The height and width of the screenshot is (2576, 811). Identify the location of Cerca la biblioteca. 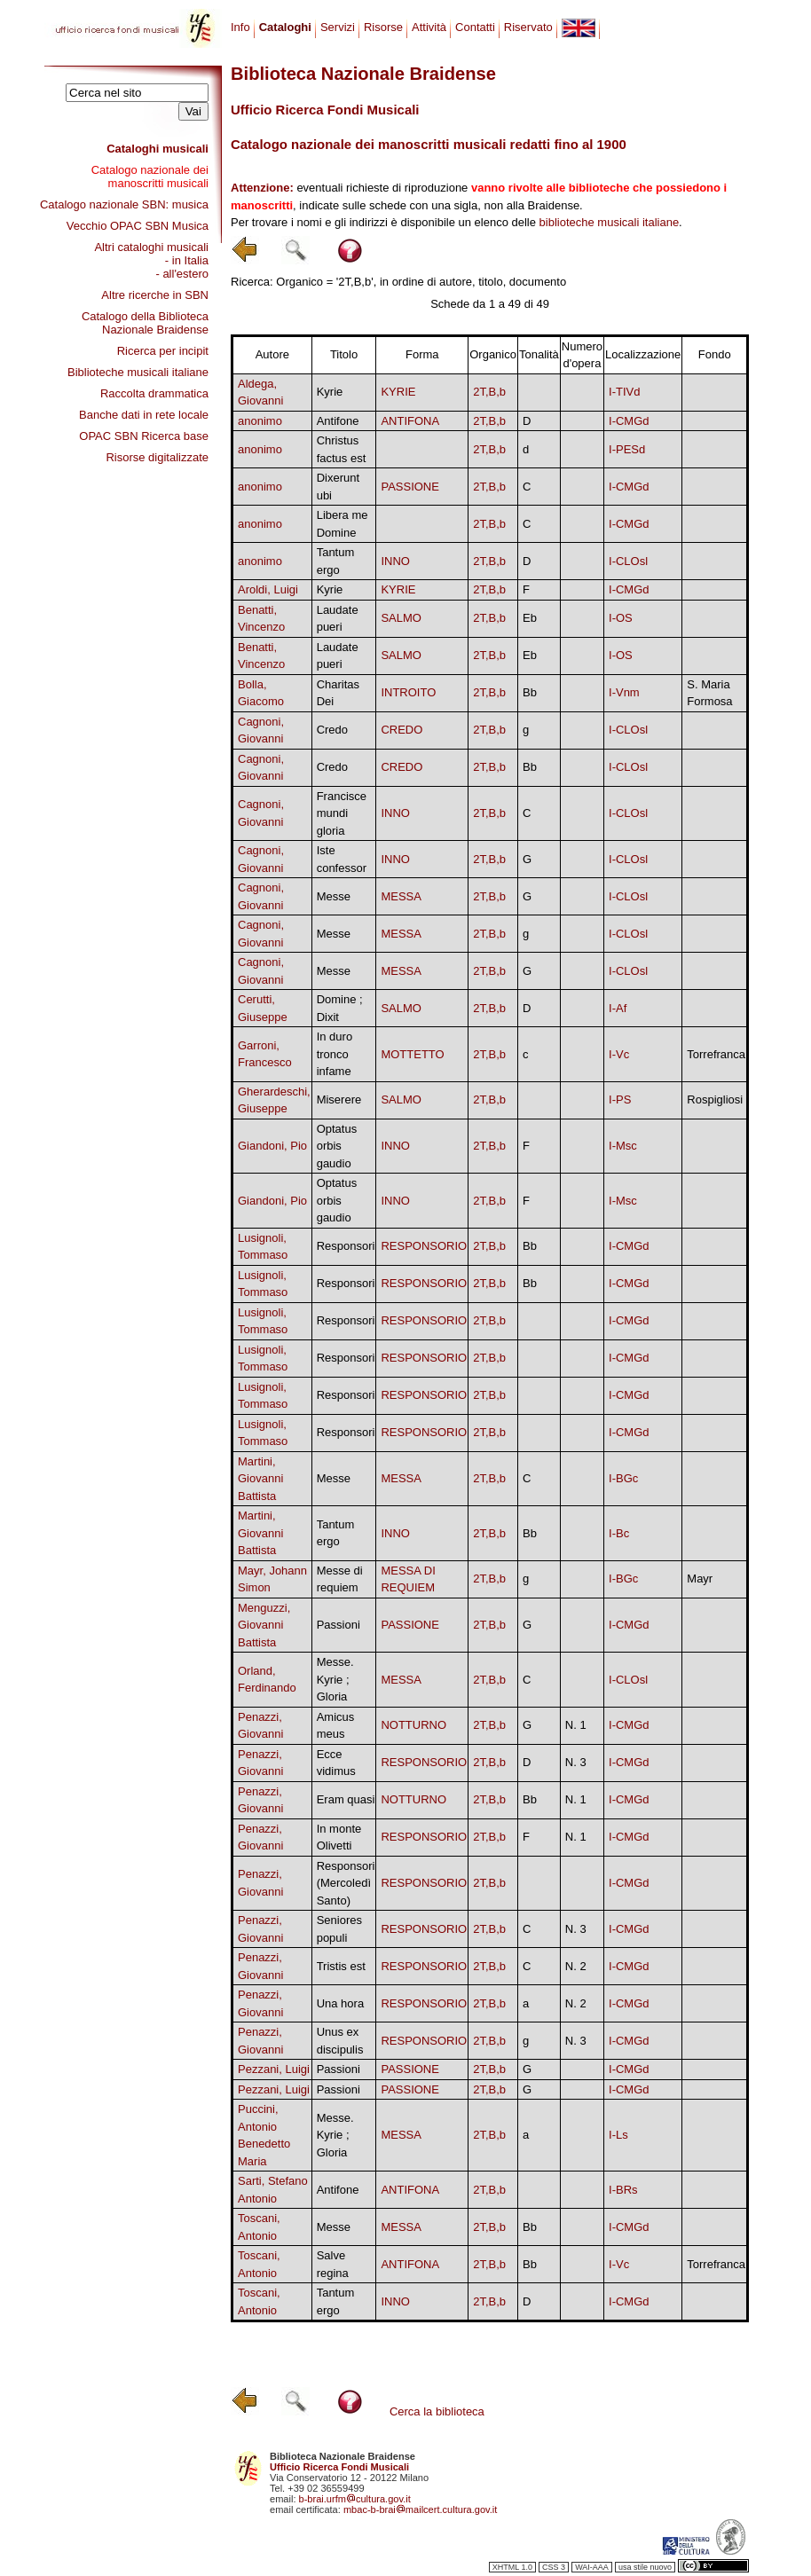
(437, 2411).